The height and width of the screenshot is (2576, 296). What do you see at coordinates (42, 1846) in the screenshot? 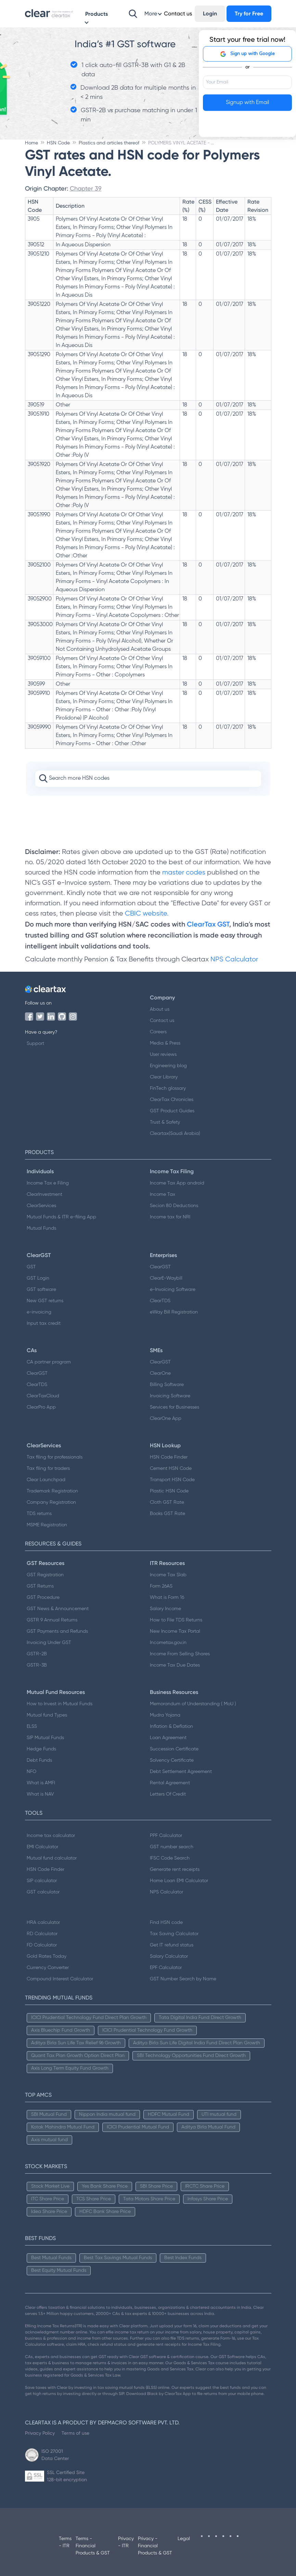
I see `EMI Calculator` at bounding box center [42, 1846].